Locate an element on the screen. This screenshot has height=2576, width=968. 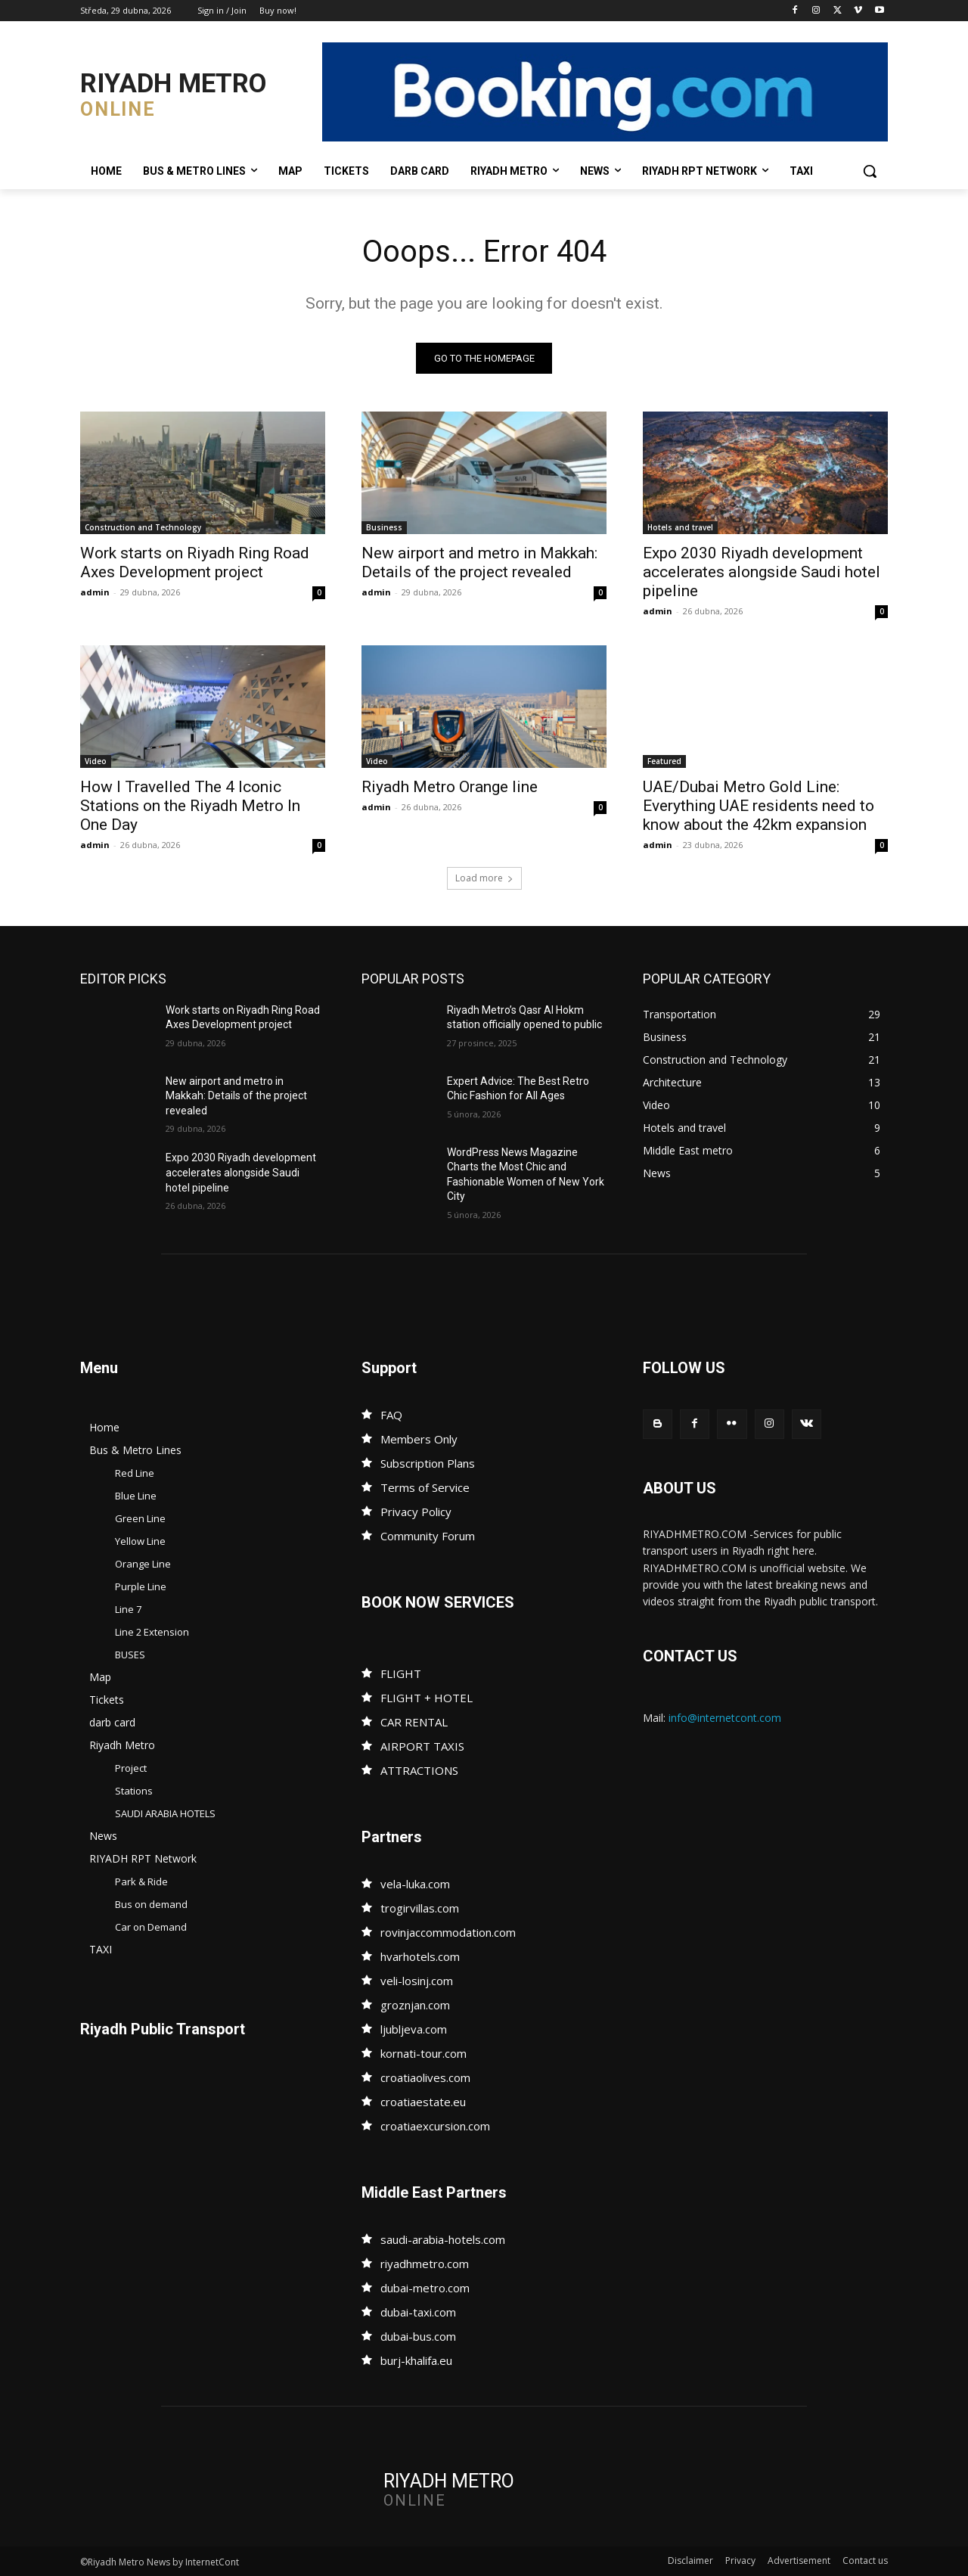
admin is located at coordinates (95, 592).